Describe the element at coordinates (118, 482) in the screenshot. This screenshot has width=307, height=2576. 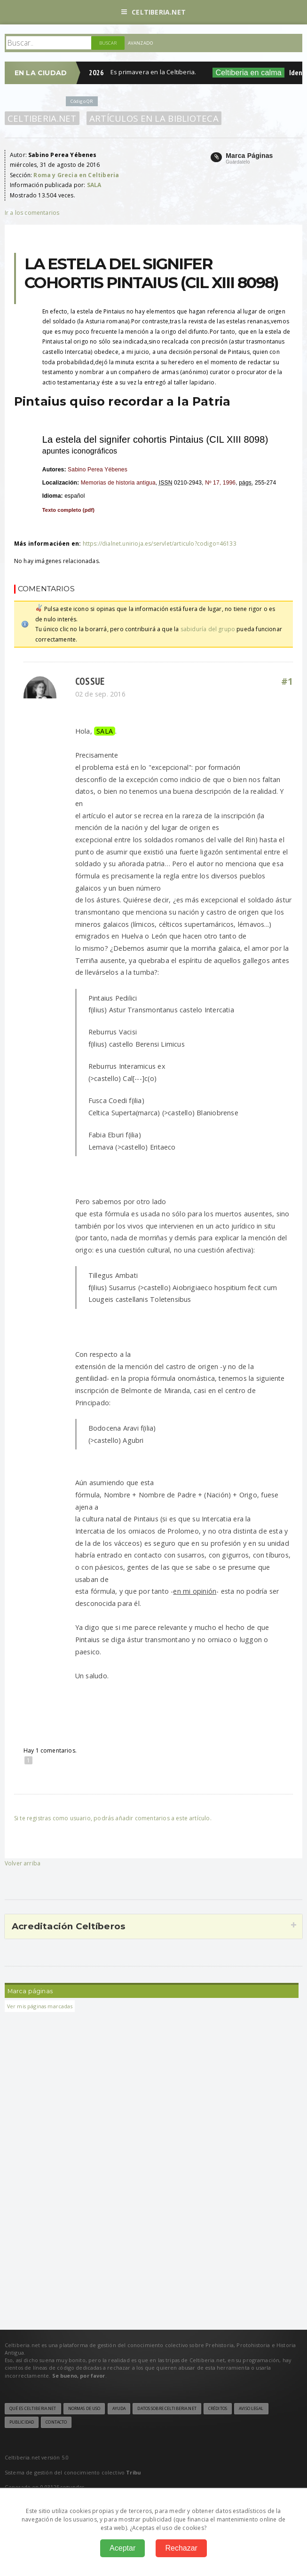
I see `Memorias de historia antigua` at that location.